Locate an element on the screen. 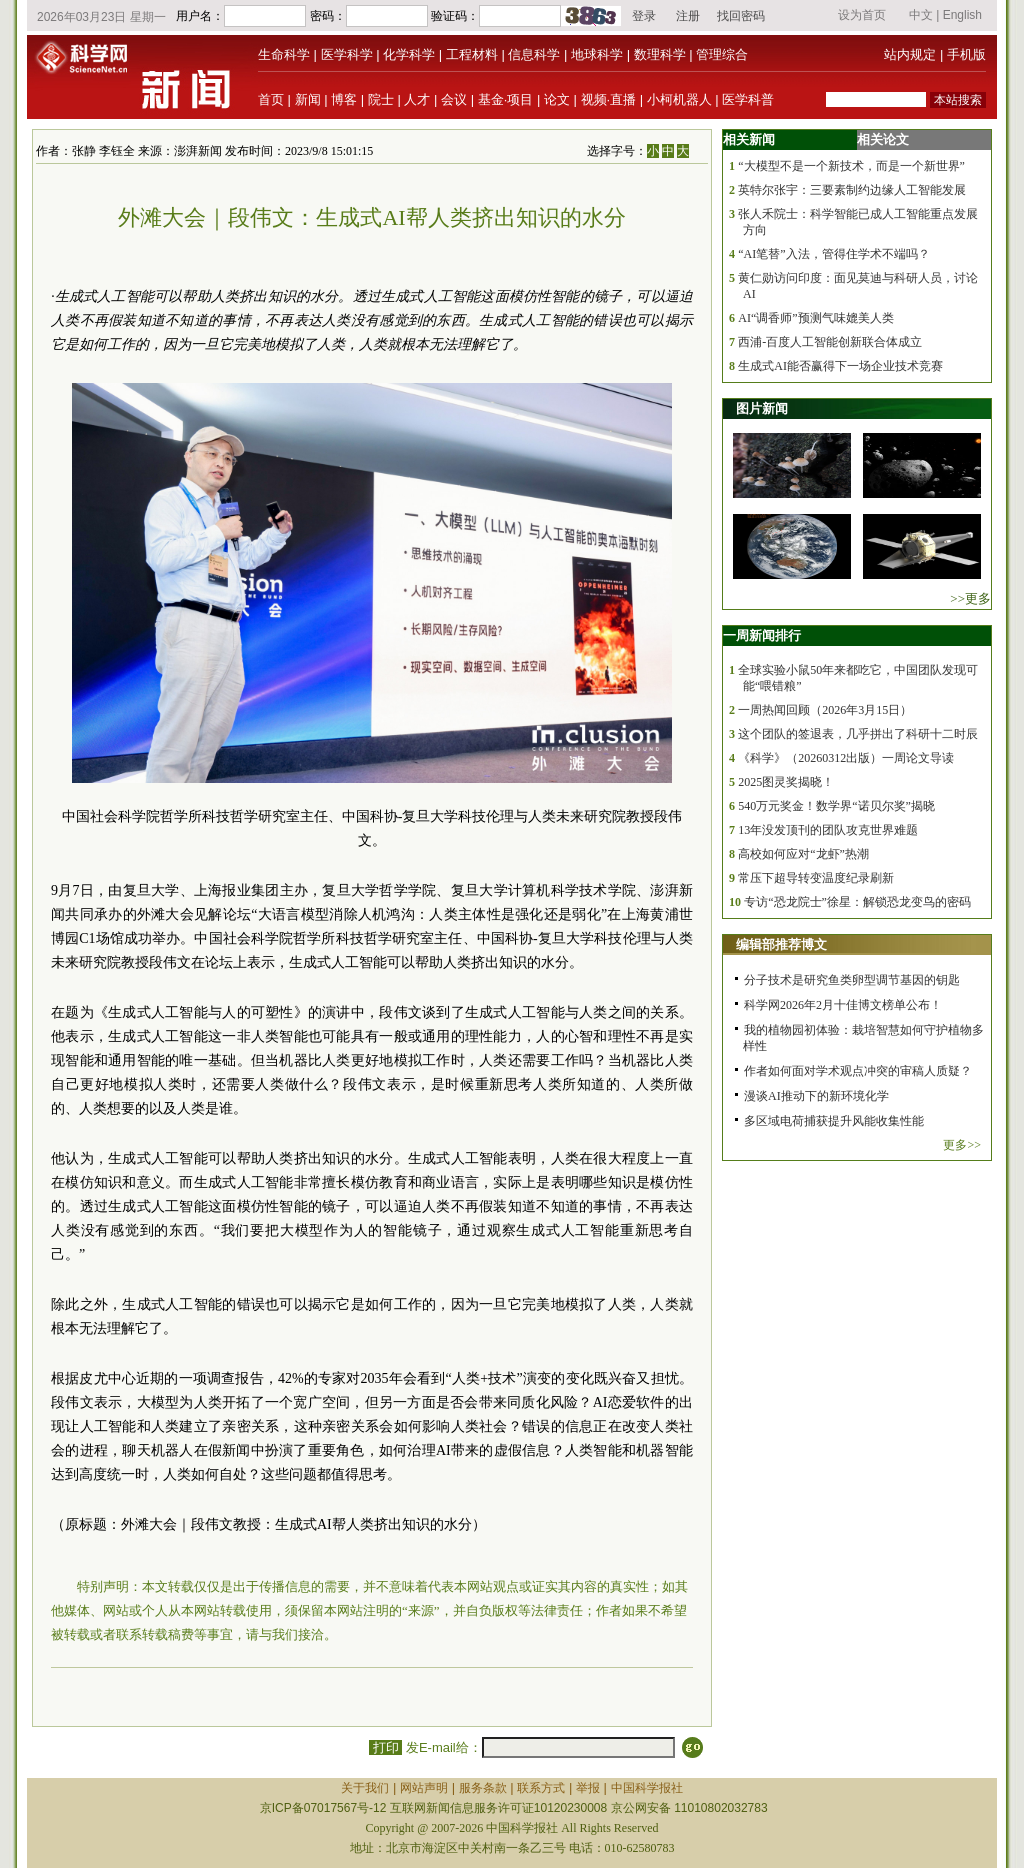 The width and height of the screenshot is (1024, 1868). 会议 is located at coordinates (454, 99).